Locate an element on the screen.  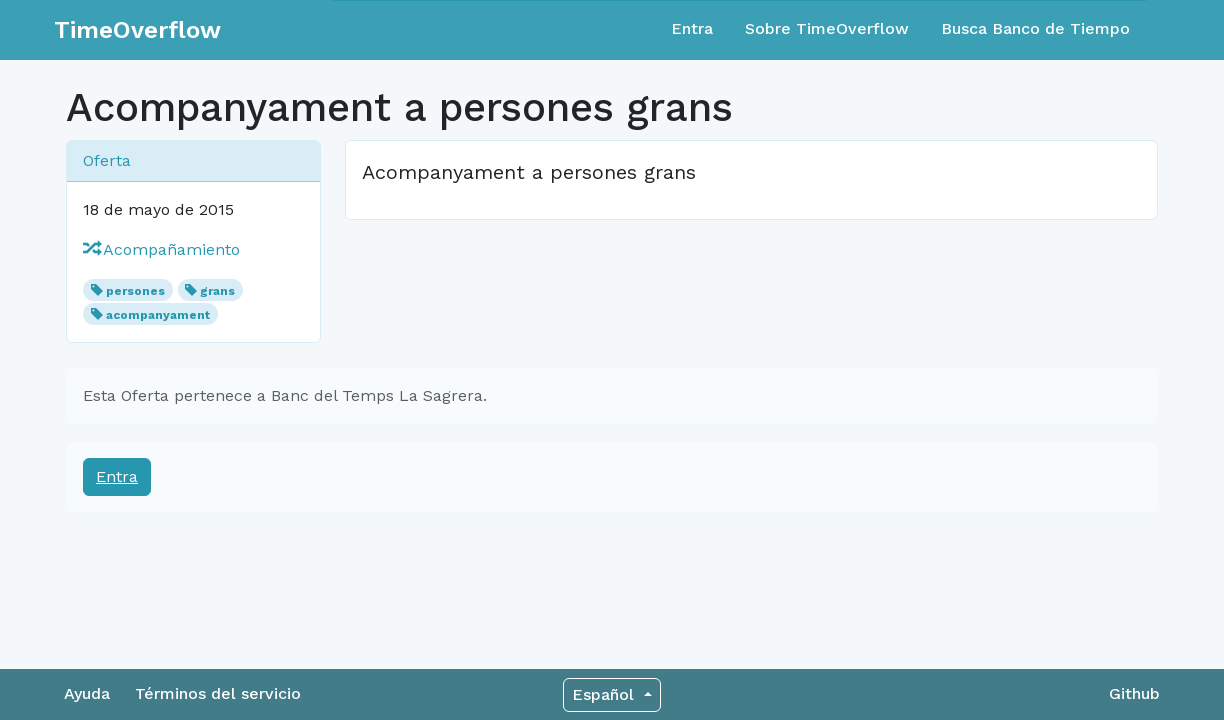
Entra is located at coordinates (692, 28).